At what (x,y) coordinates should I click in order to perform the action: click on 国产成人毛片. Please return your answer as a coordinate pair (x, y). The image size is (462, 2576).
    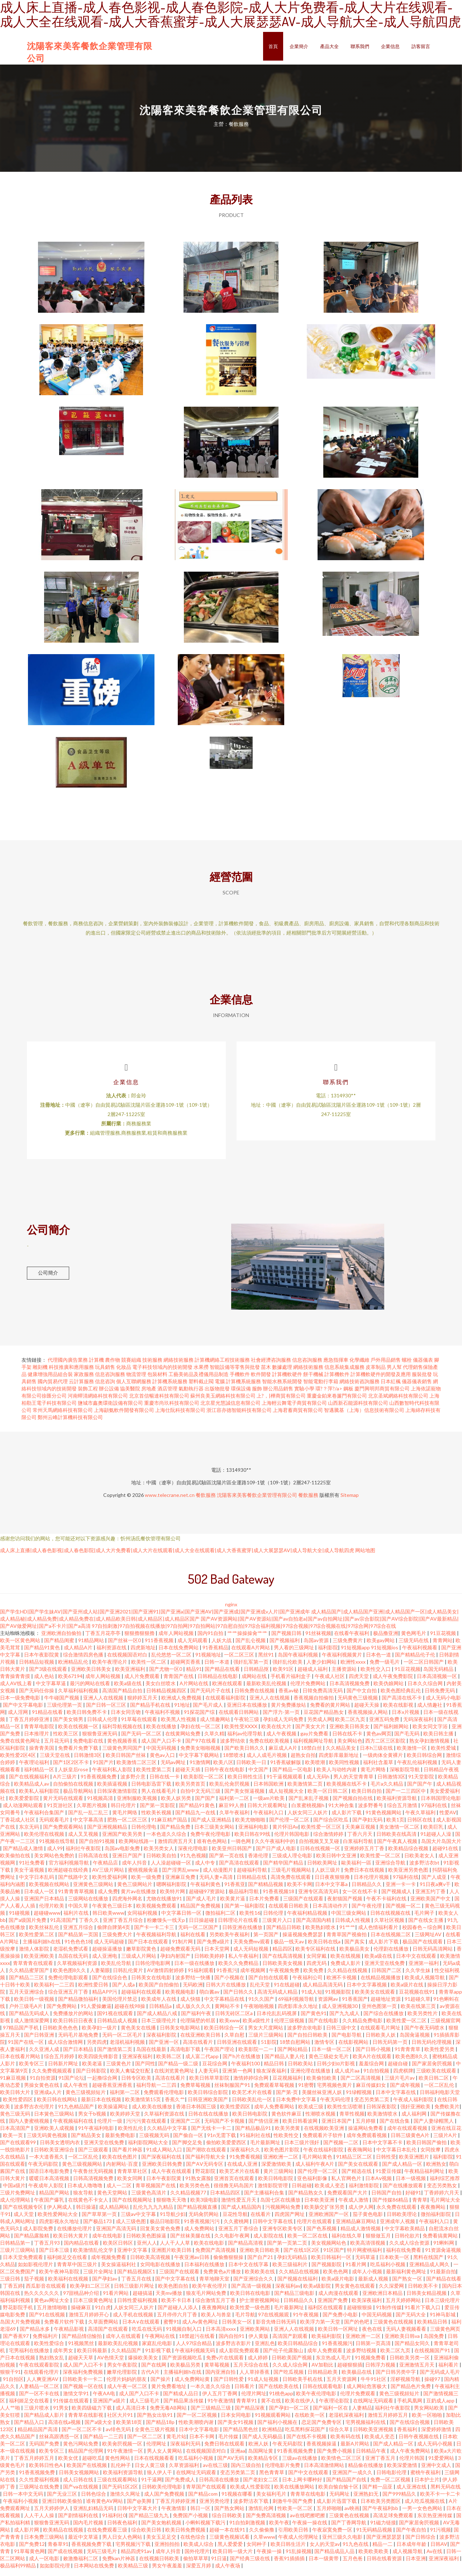
    Looking at the image, I should click on (201, 1905).